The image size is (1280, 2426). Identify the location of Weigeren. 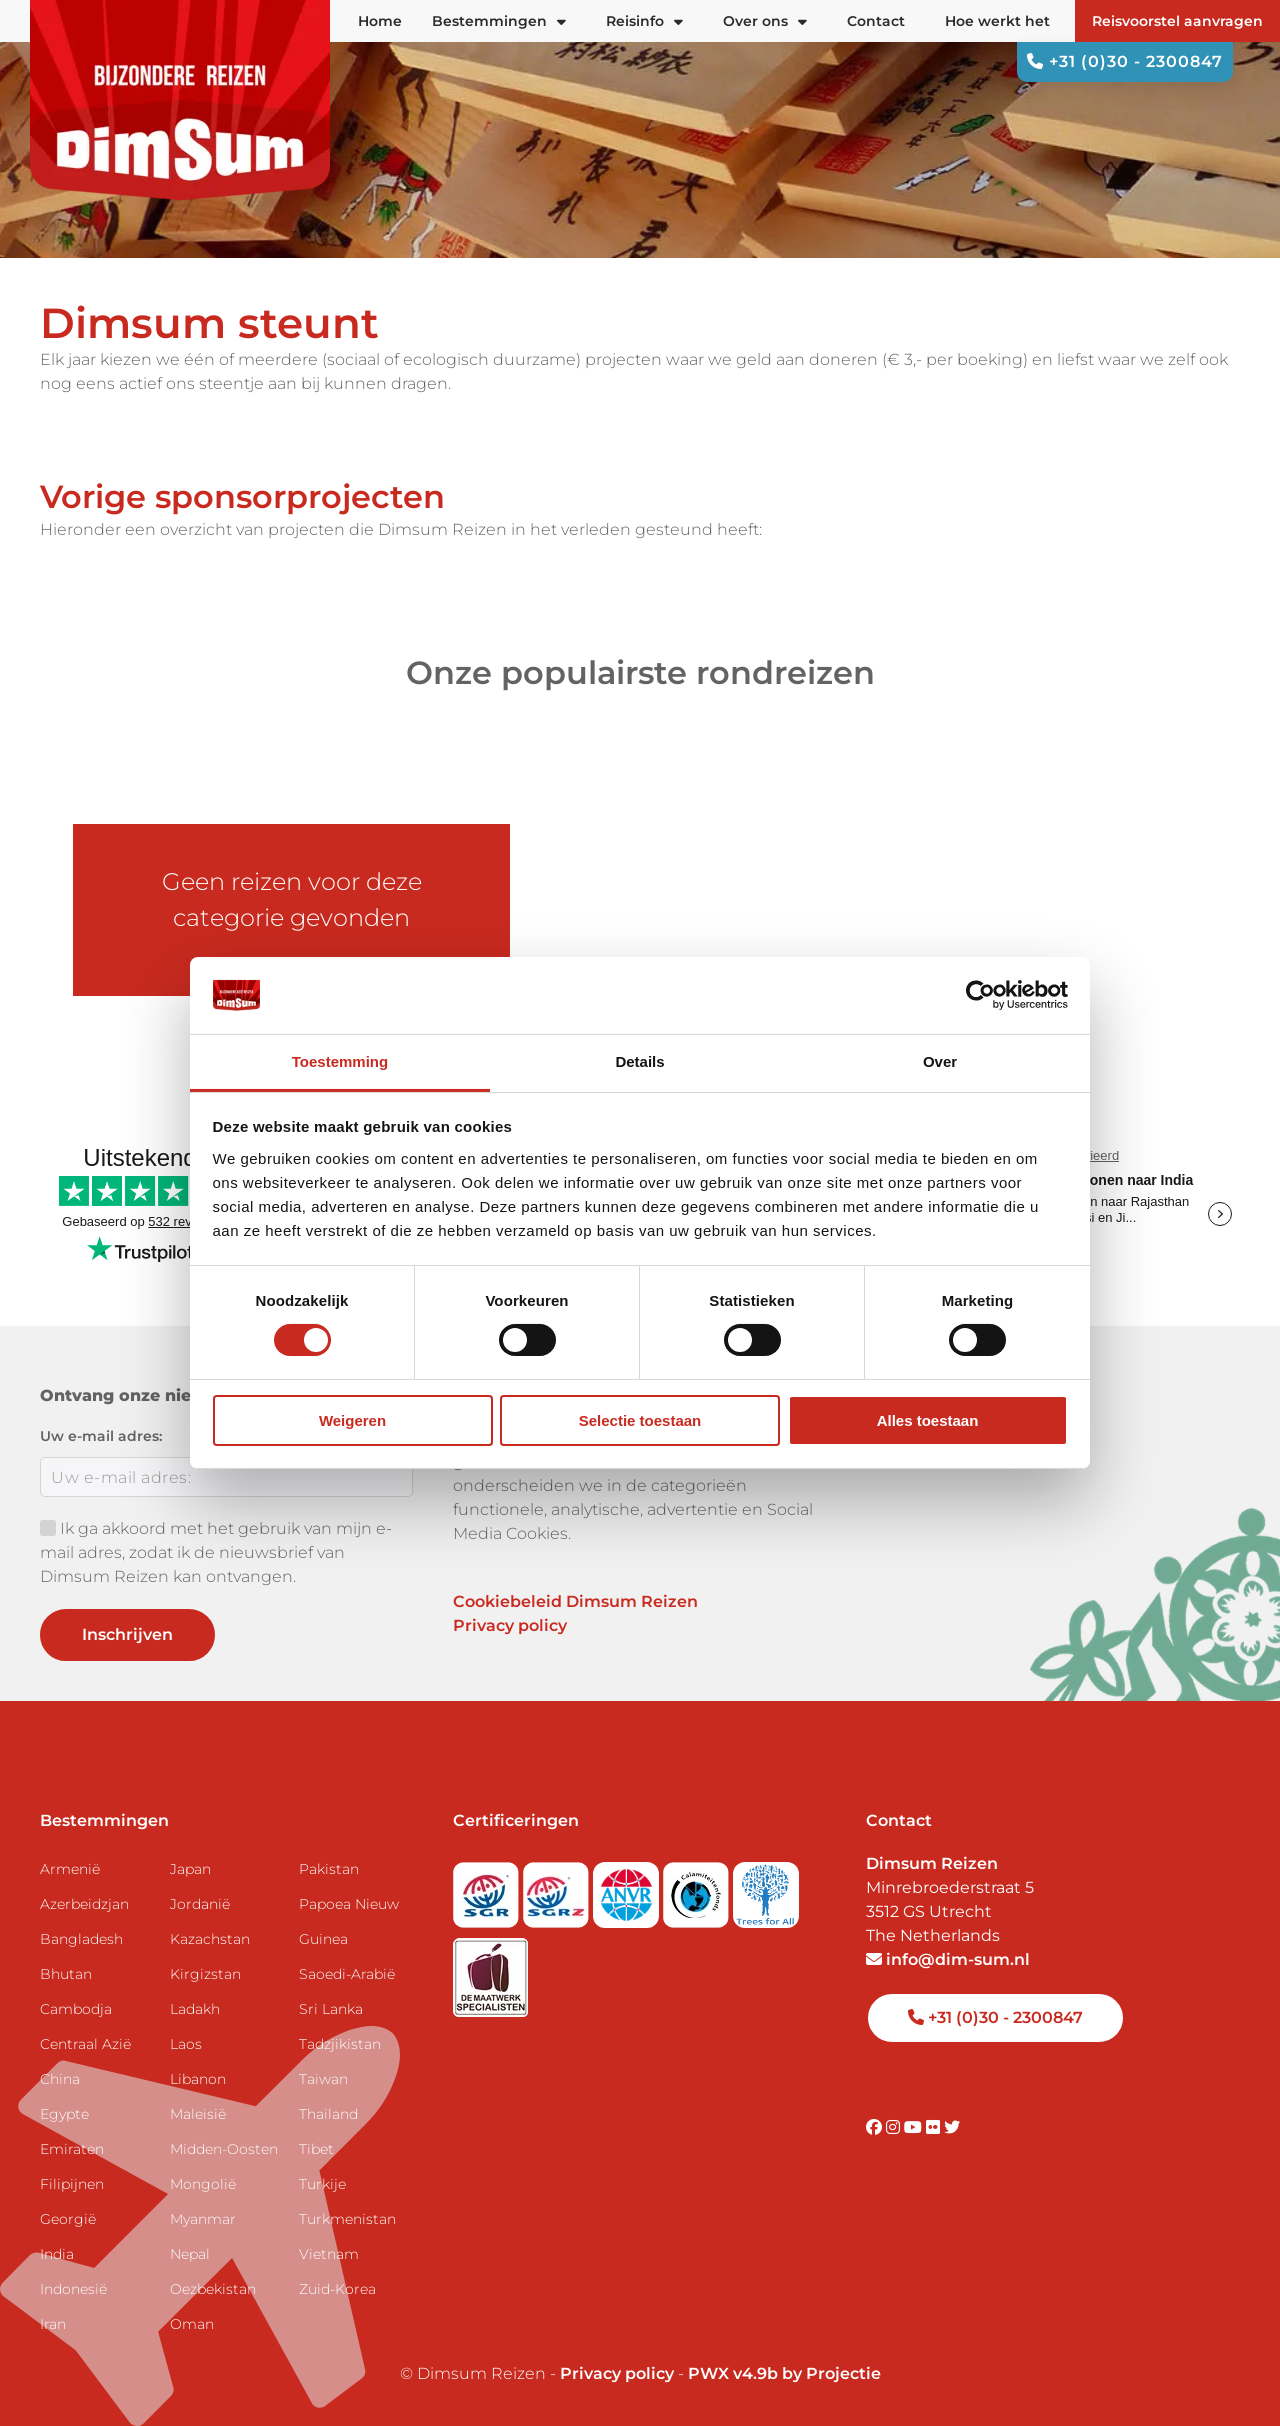
(352, 1420).